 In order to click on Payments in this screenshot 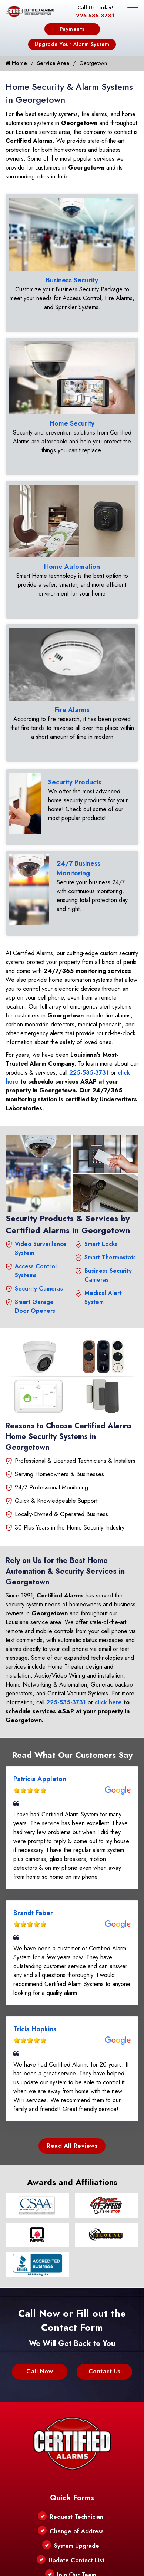, I will do `click(72, 29)`.